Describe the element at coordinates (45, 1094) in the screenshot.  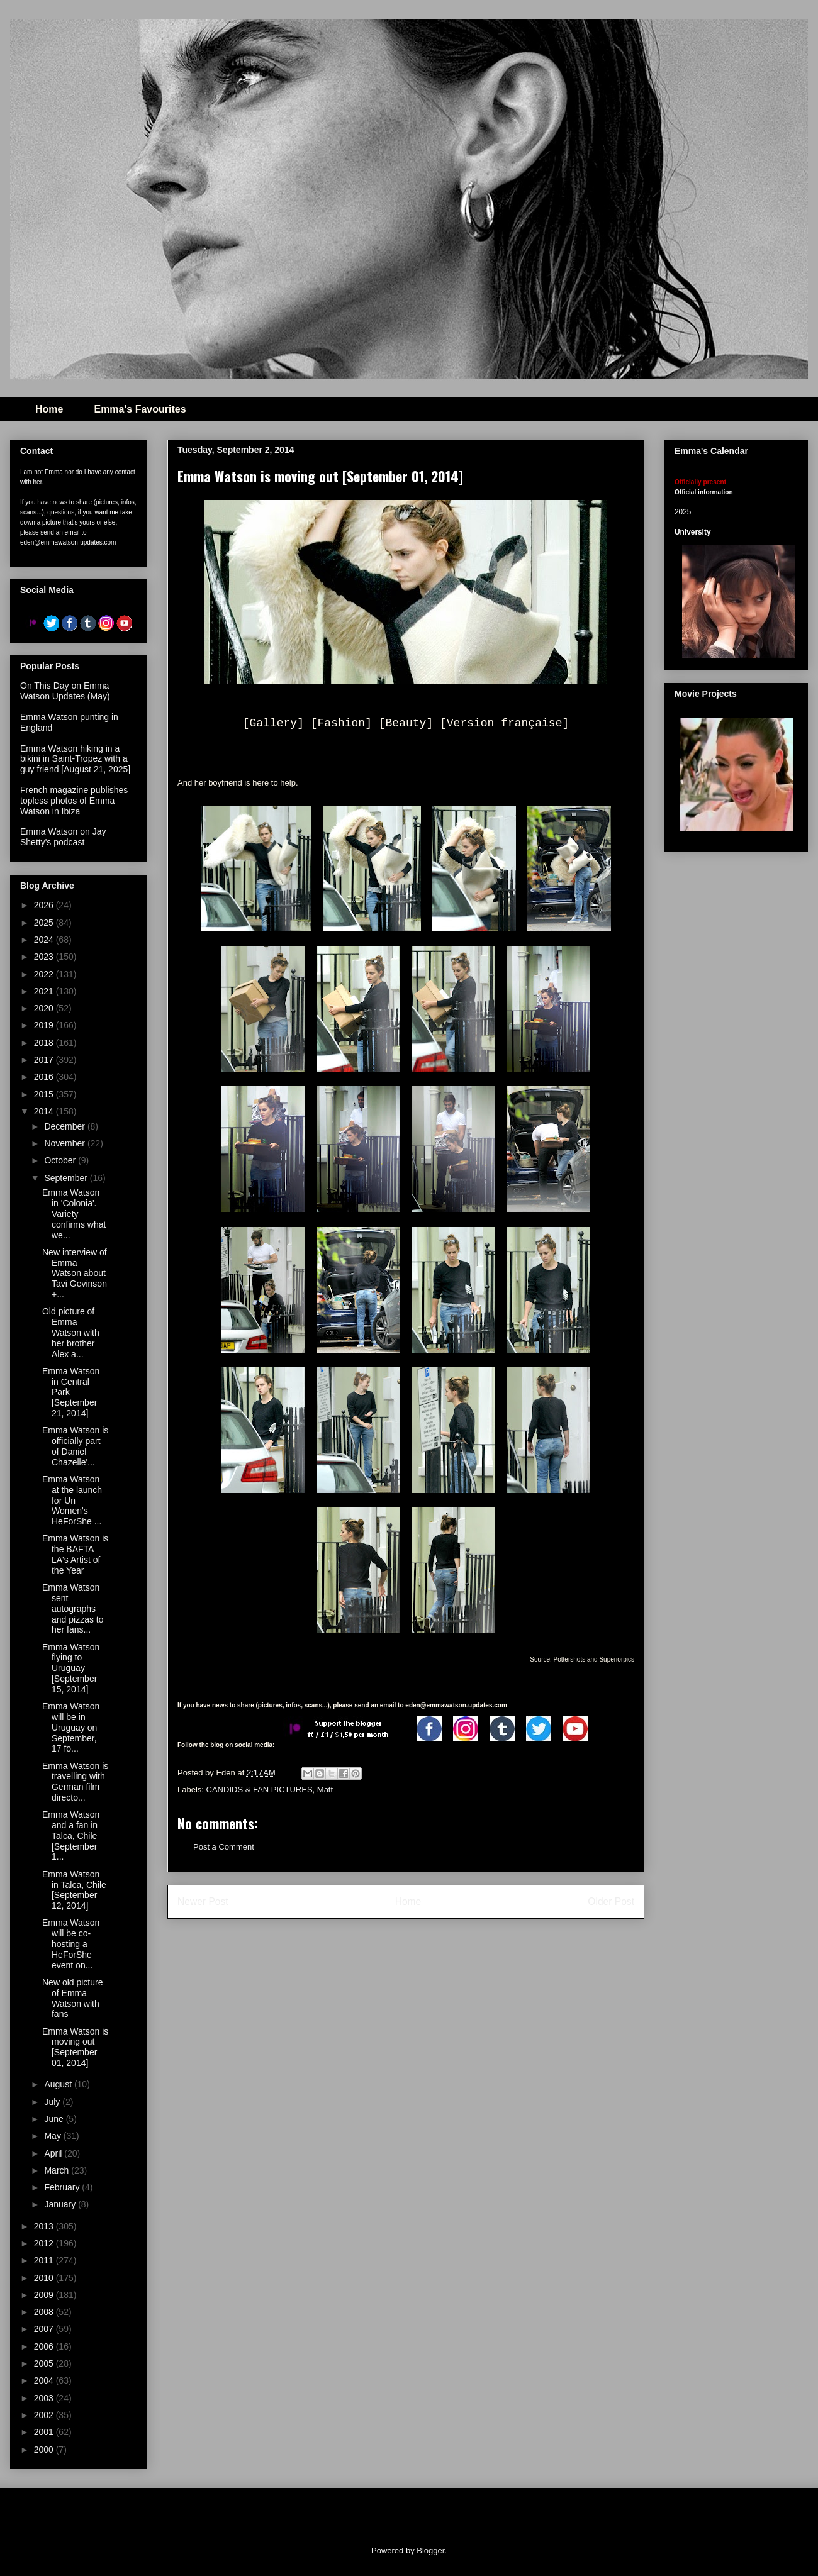
I see `2015` at that location.